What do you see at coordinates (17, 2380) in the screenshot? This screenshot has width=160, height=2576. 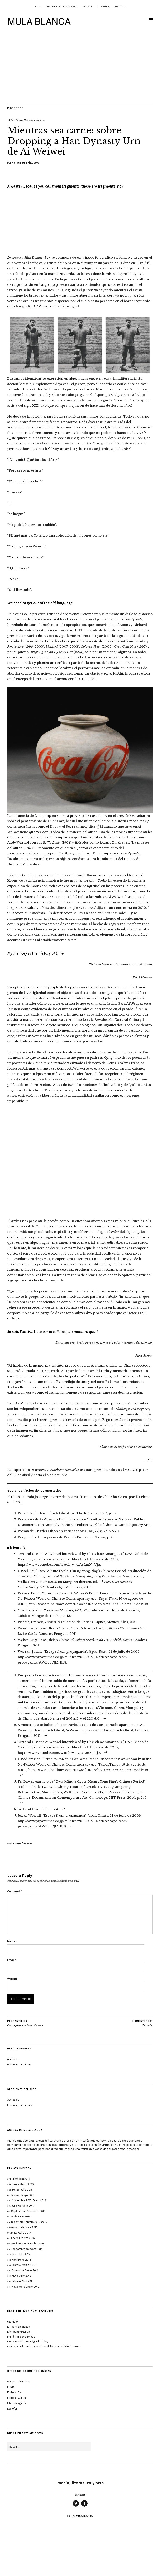 I see `Editorial Cuneta` at bounding box center [17, 2380].